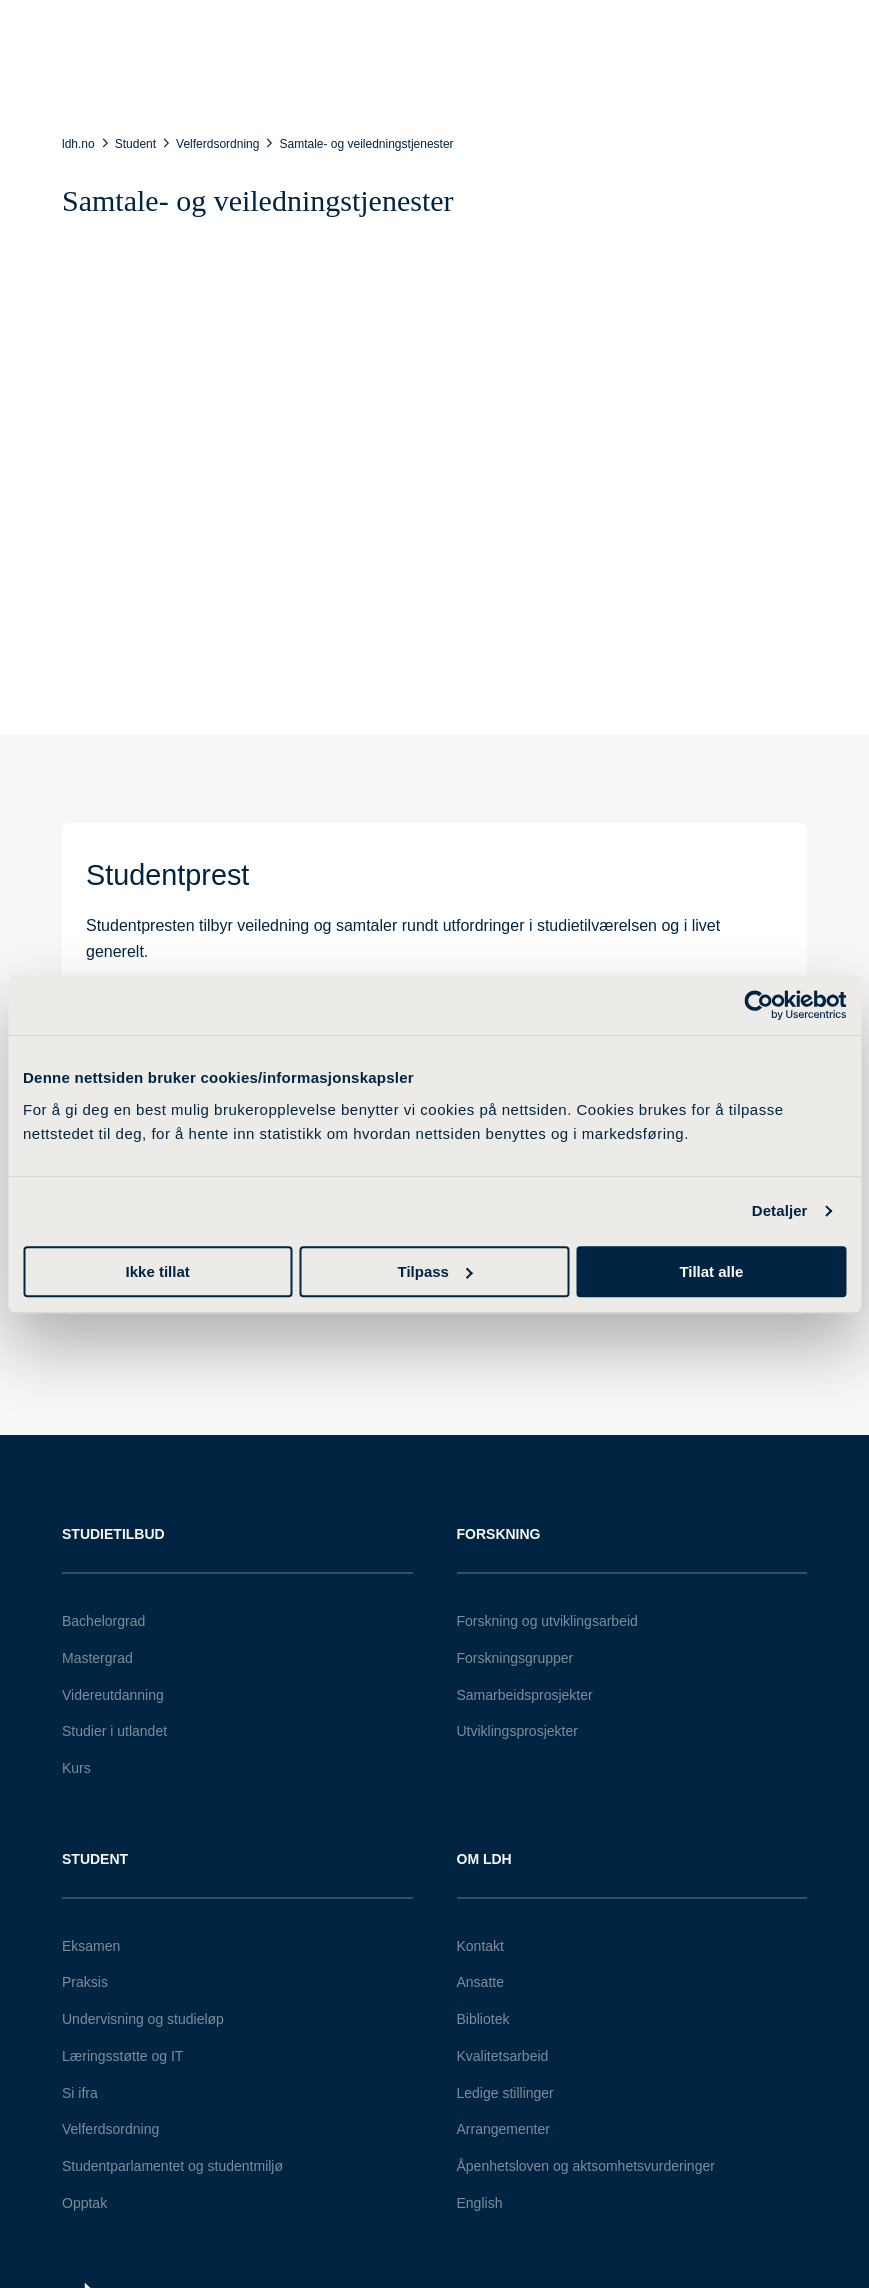  What do you see at coordinates (114, 1731) in the screenshot?
I see `Studier i utlandet` at bounding box center [114, 1731].